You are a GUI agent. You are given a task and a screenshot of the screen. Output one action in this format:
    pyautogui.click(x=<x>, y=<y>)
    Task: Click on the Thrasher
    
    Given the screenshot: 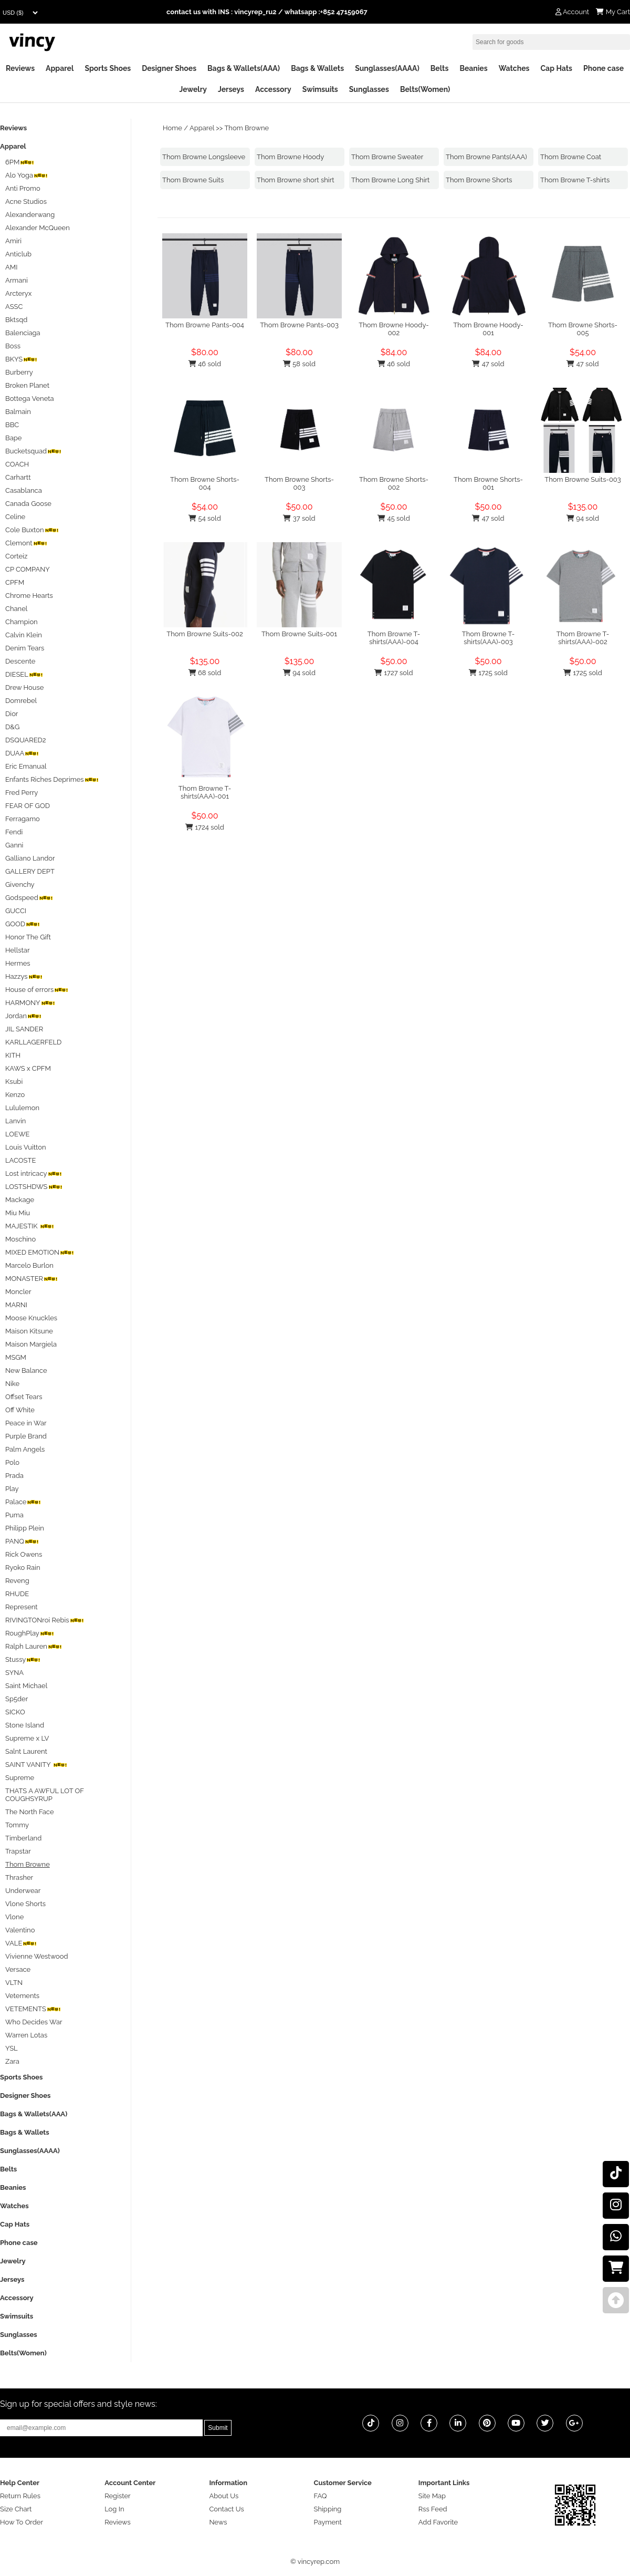 What is the action you would take?
    pyautogui.click(x=19, y=1877)
    